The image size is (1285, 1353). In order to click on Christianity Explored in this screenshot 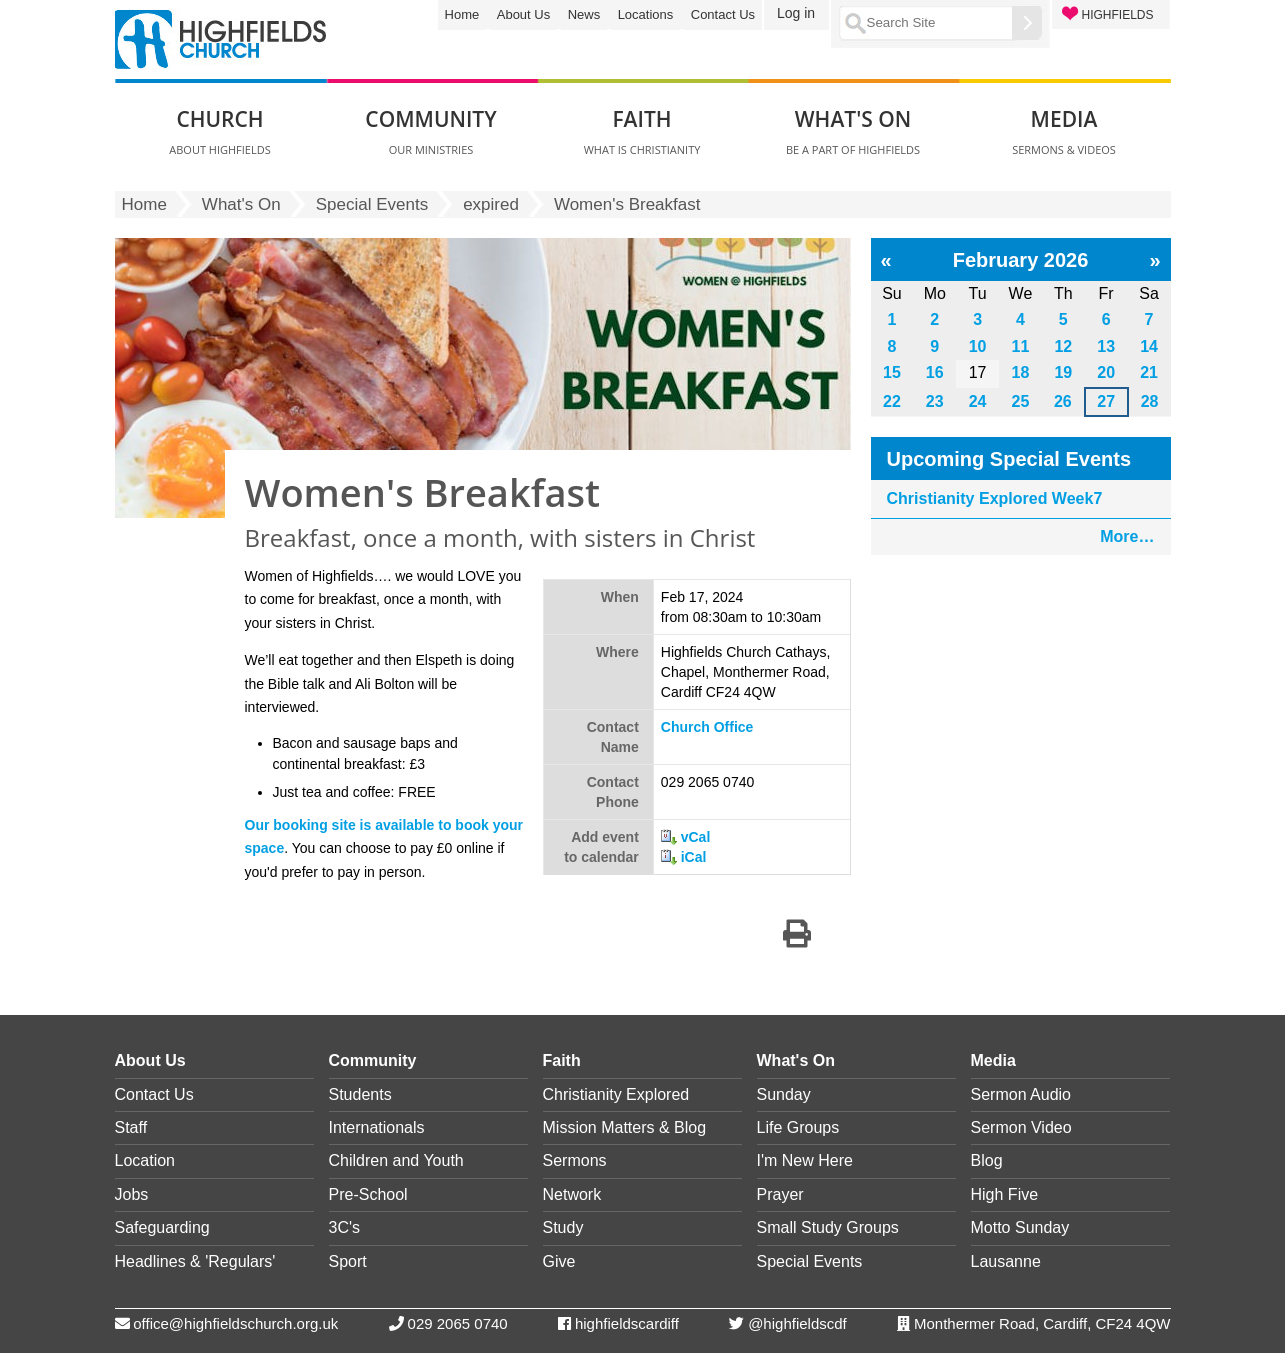, I will do `click(616, 1094)`.